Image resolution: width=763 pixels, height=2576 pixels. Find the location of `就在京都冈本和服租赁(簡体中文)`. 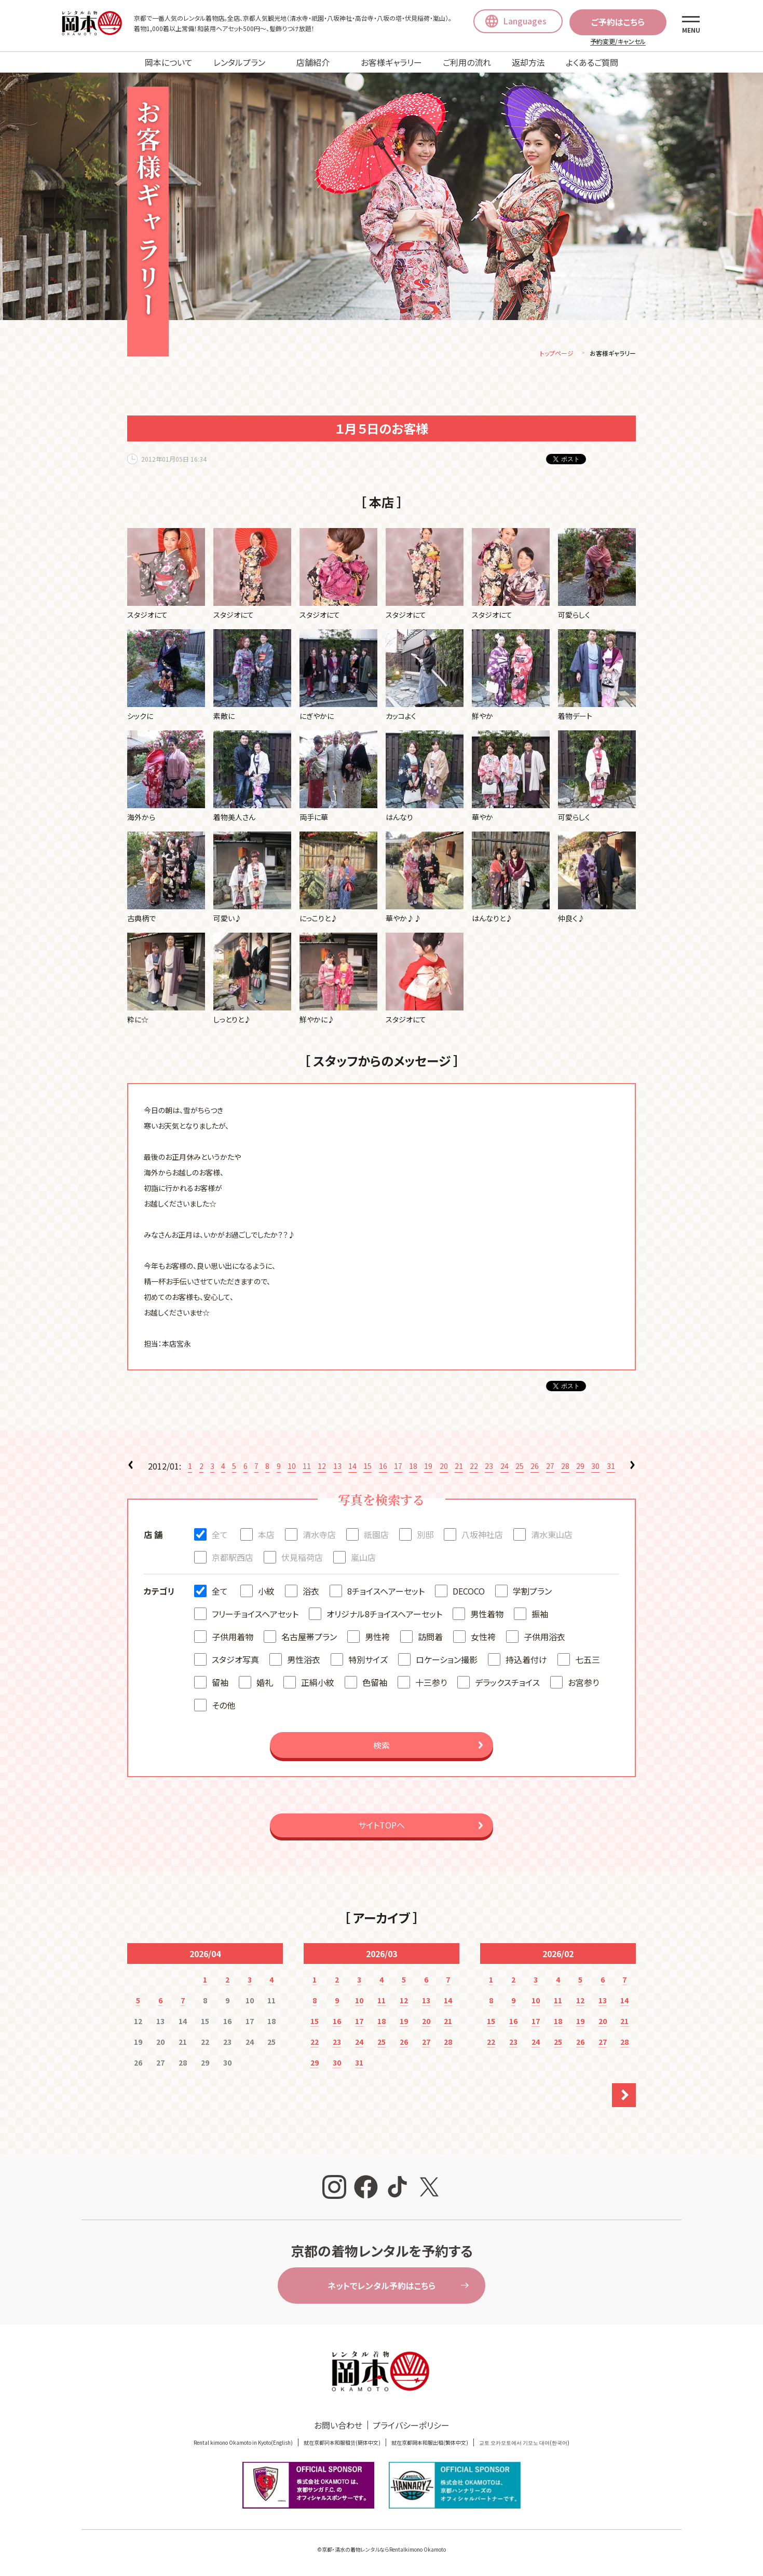

就在京都冈本和服租赁(簡体中文) is located at coordinates (342, 2444).